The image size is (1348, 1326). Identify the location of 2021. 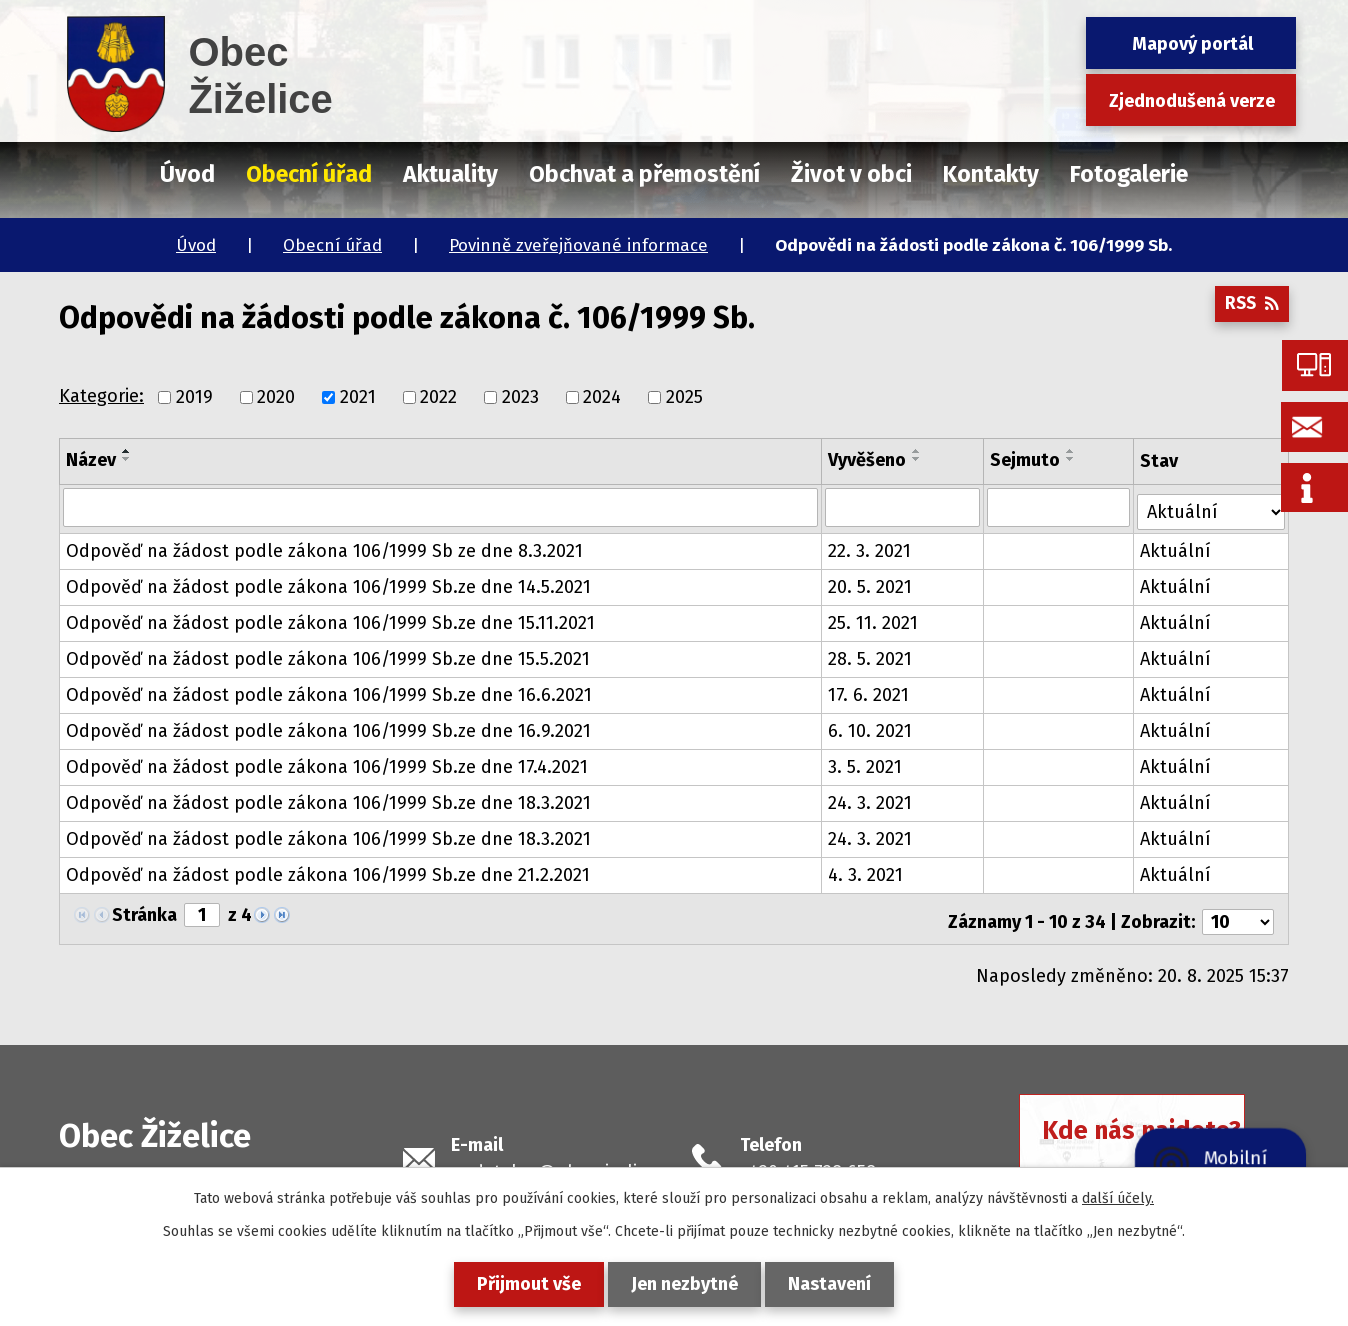
(358, 397).